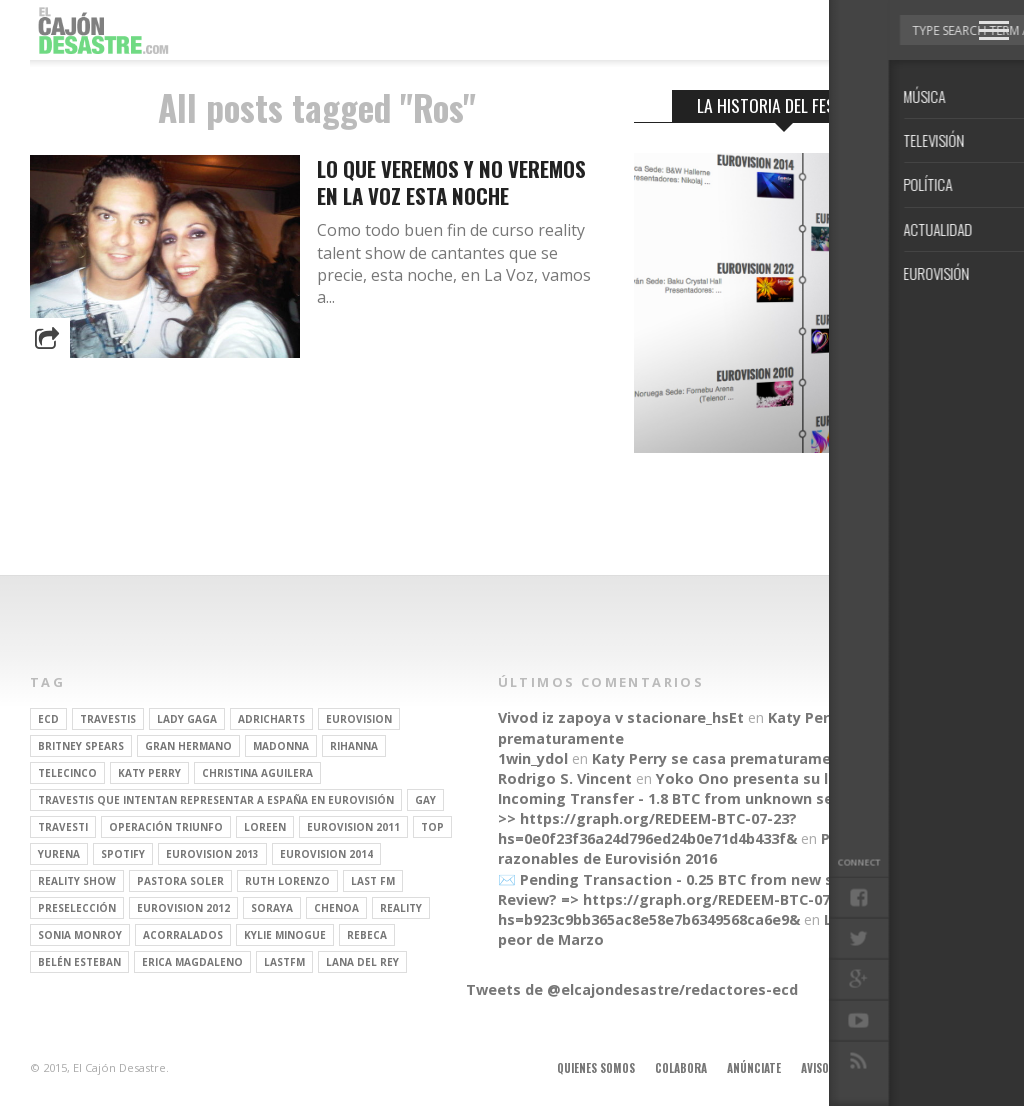 Image resolution: width=1024 pixels, height=1106 pixels. What do you see at coordinates (565, 778) in the screenshot?
I see `Rodrigo S. Vincent` at bounding box center [565, 778].